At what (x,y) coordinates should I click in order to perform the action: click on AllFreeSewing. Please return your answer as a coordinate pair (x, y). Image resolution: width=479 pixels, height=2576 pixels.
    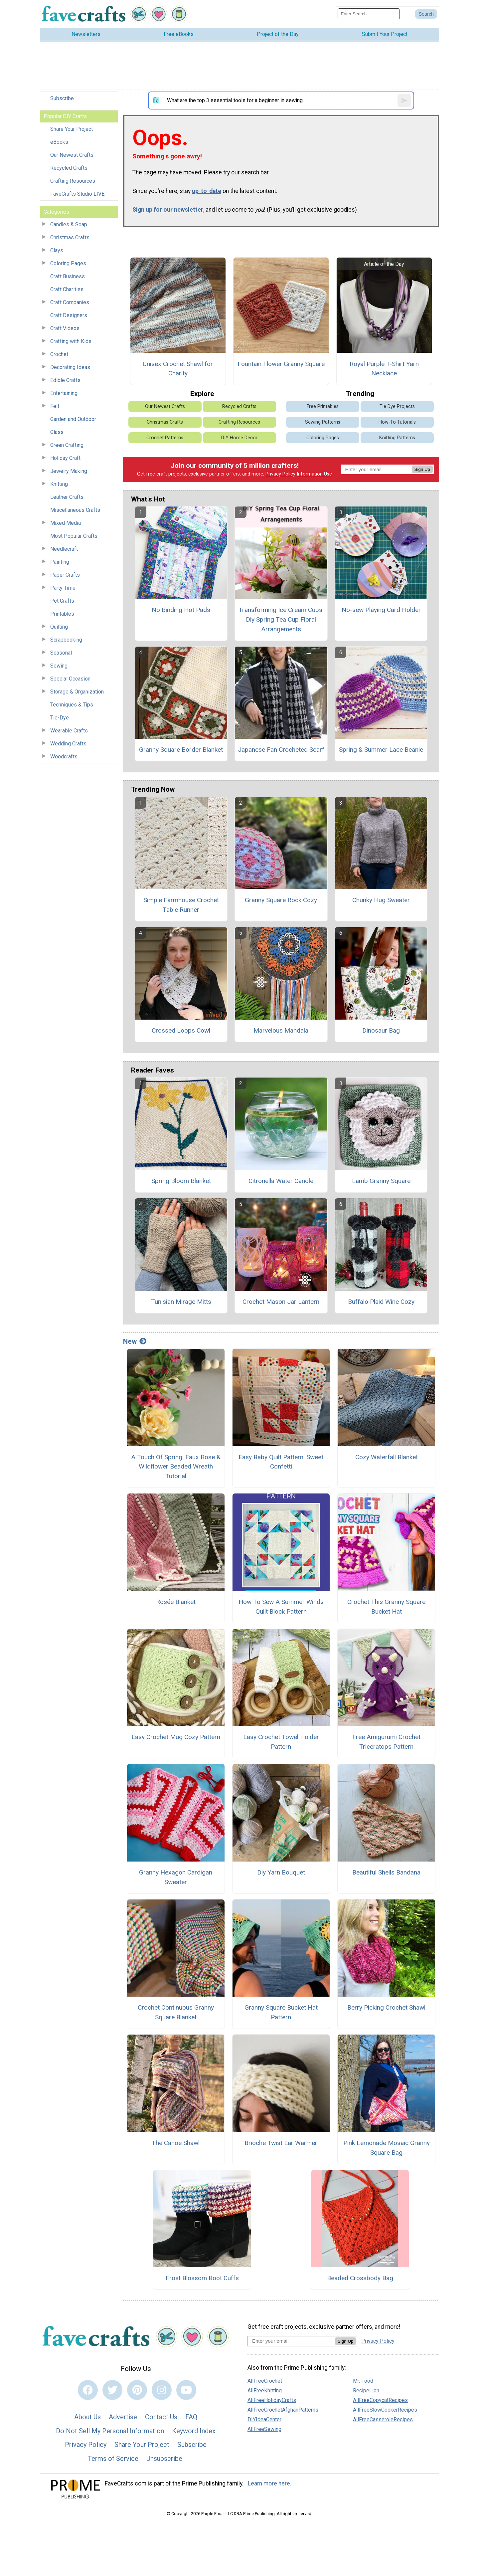
    Looking at the image, I should click on (264, 2429).